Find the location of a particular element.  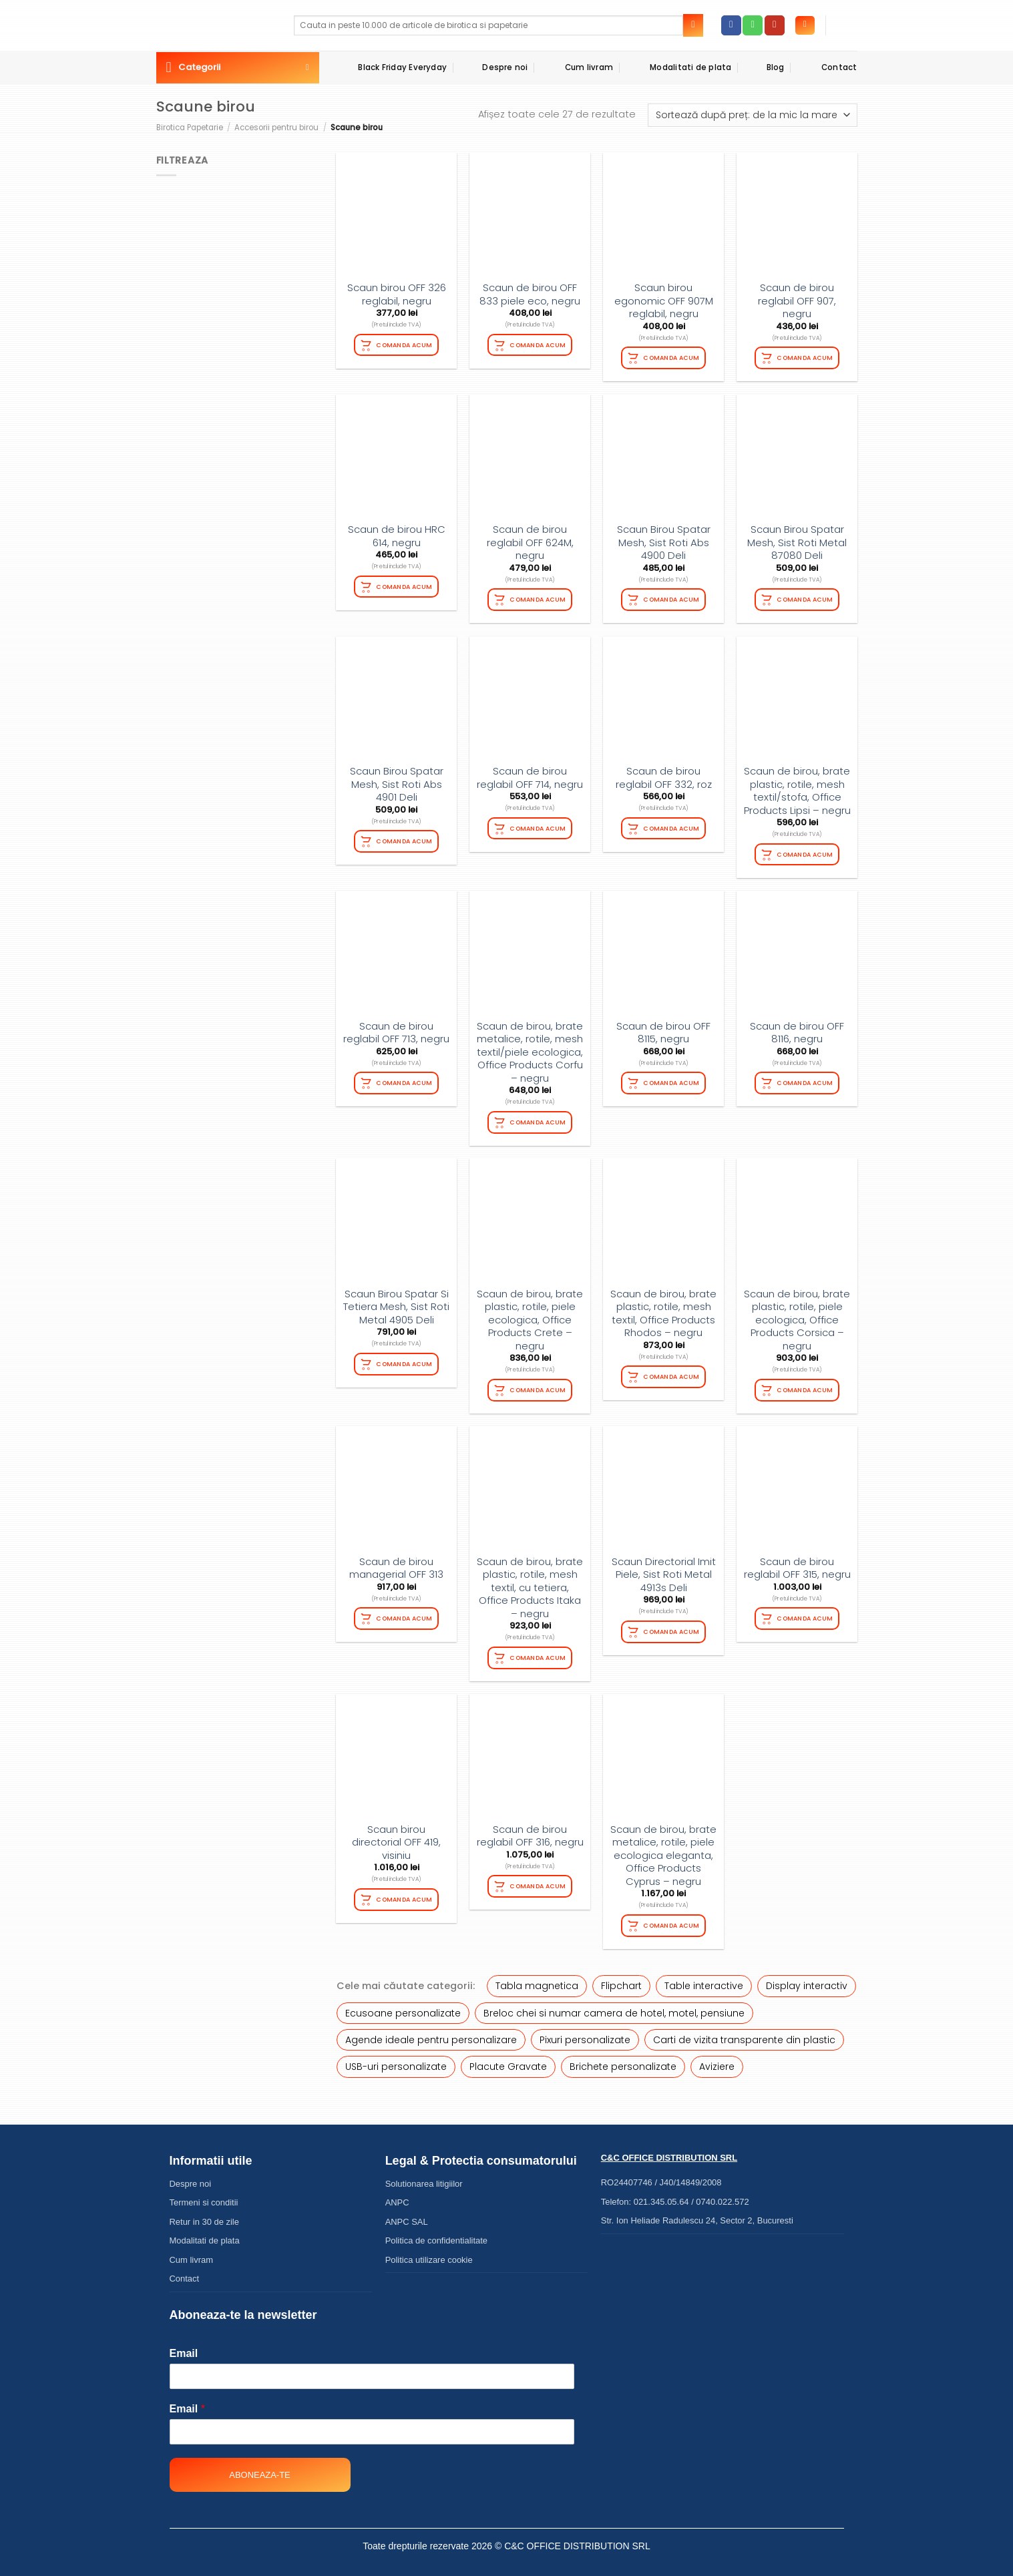

Scaun de birou reglabil OFF 315, negru is located at coordinates (797, 1562).